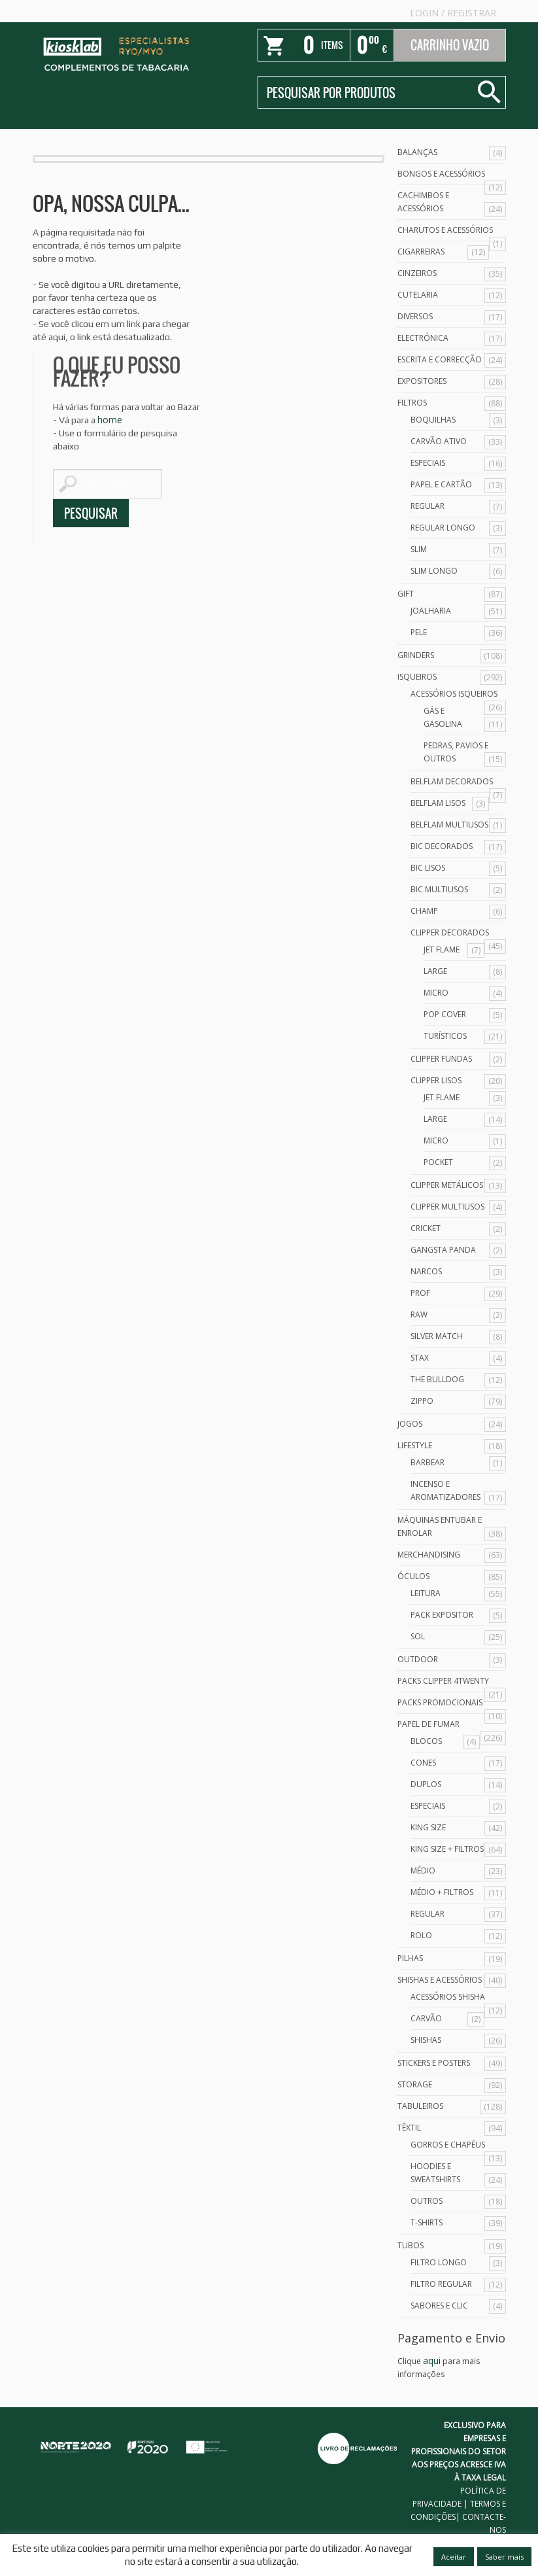 The image size is (538, 2576). Describe the element at coordinates (427, 2200) in the screenshot. I see `Outros` at that location.